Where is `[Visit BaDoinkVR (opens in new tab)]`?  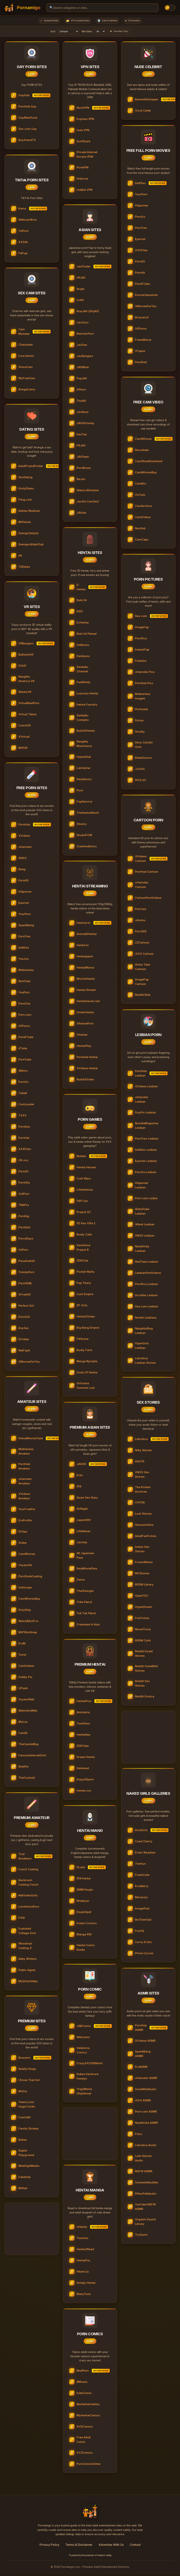 [Visit BaDoinkVR (opens in new tab)] is located at coordinates (32, 656).